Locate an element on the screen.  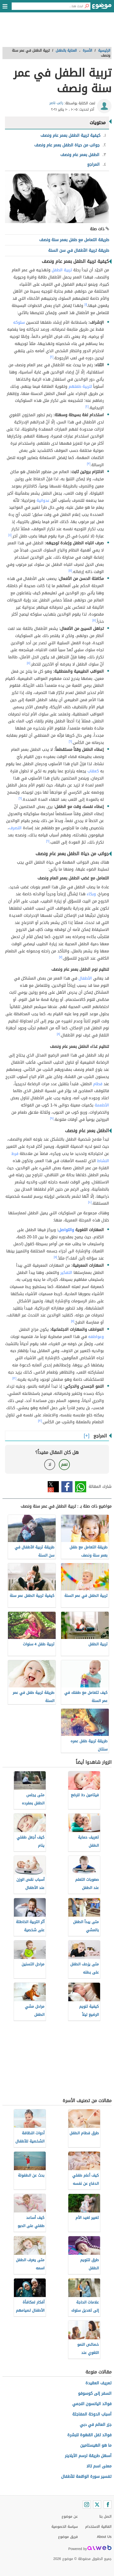
أسهل طريقة لرسم الآيلاينر is located at coordinates (88, 2456).